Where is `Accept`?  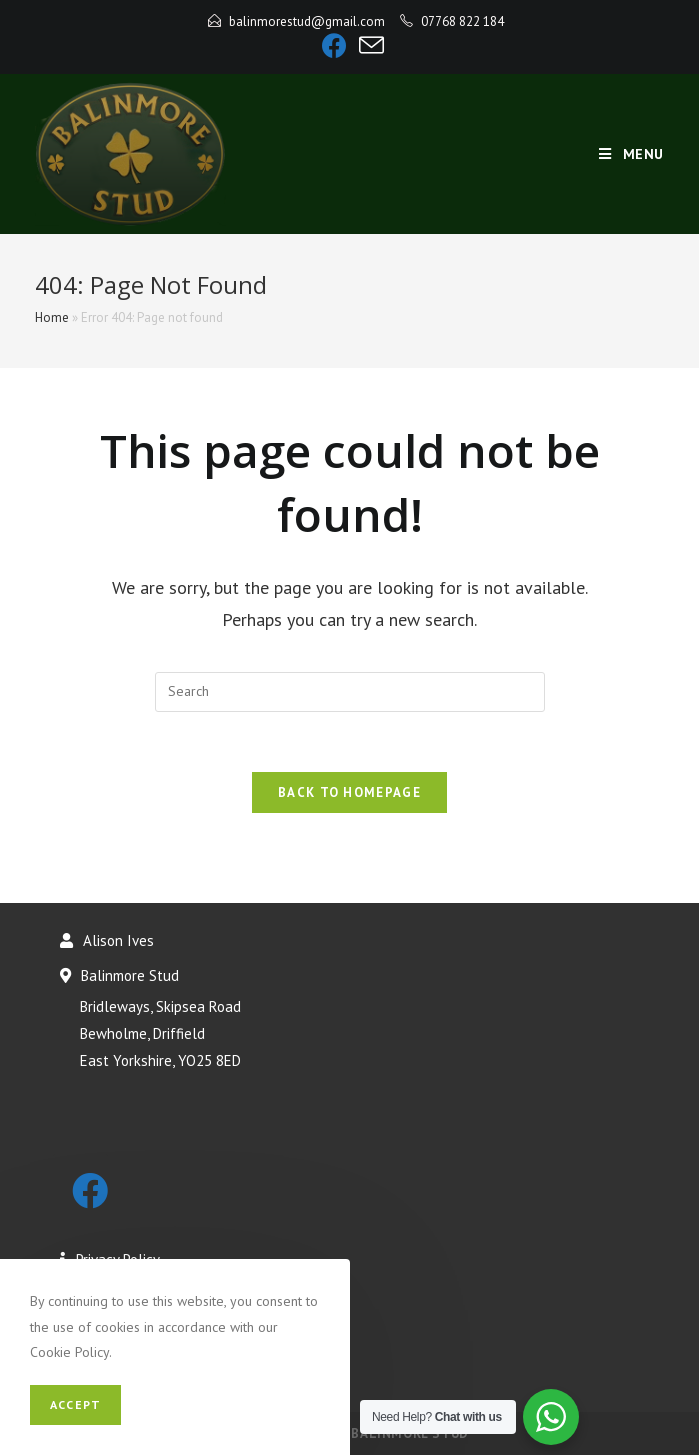 Accept is located at coordinates (75, 1404).